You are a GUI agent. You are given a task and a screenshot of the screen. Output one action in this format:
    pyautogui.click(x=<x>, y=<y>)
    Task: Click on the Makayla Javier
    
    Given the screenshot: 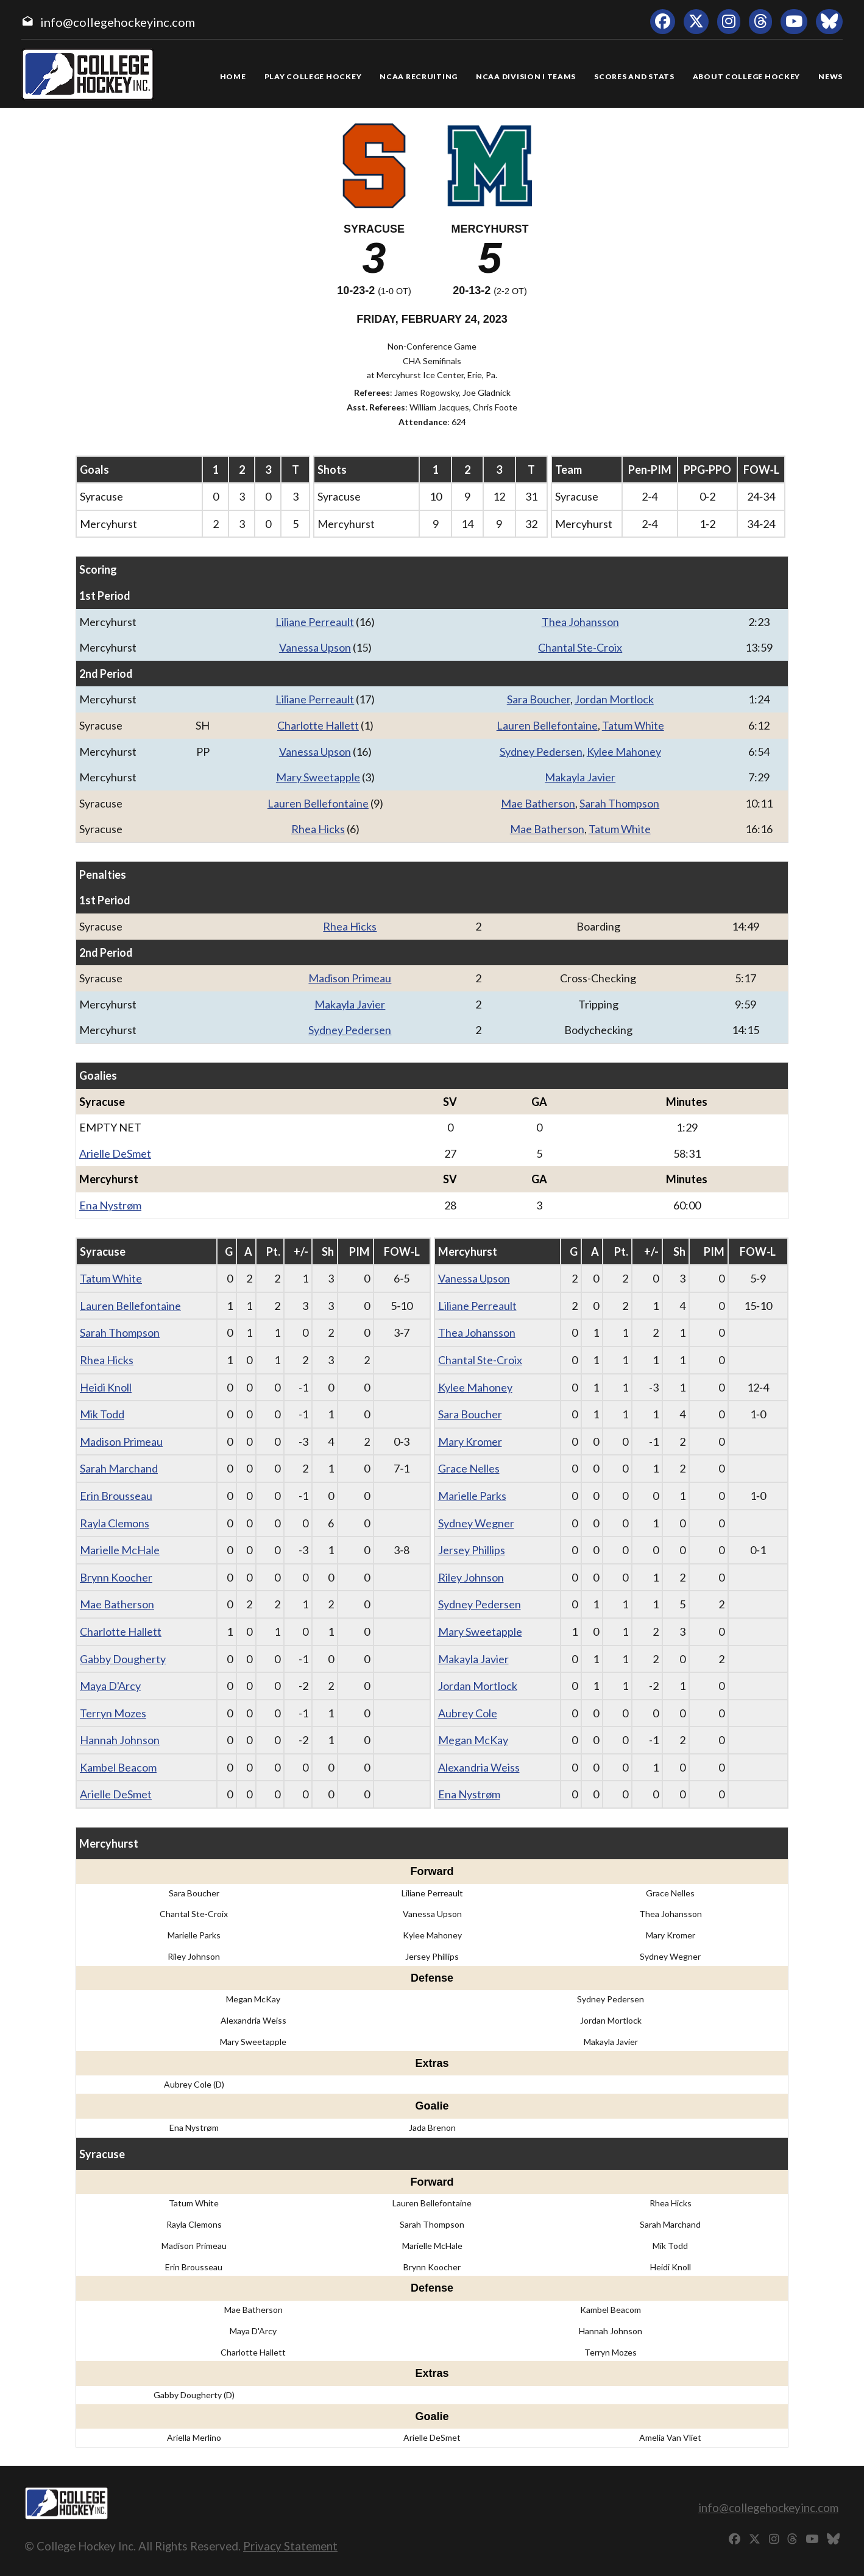 What is the action you would take?
    pyautogui.click(x=580, y=777)
    